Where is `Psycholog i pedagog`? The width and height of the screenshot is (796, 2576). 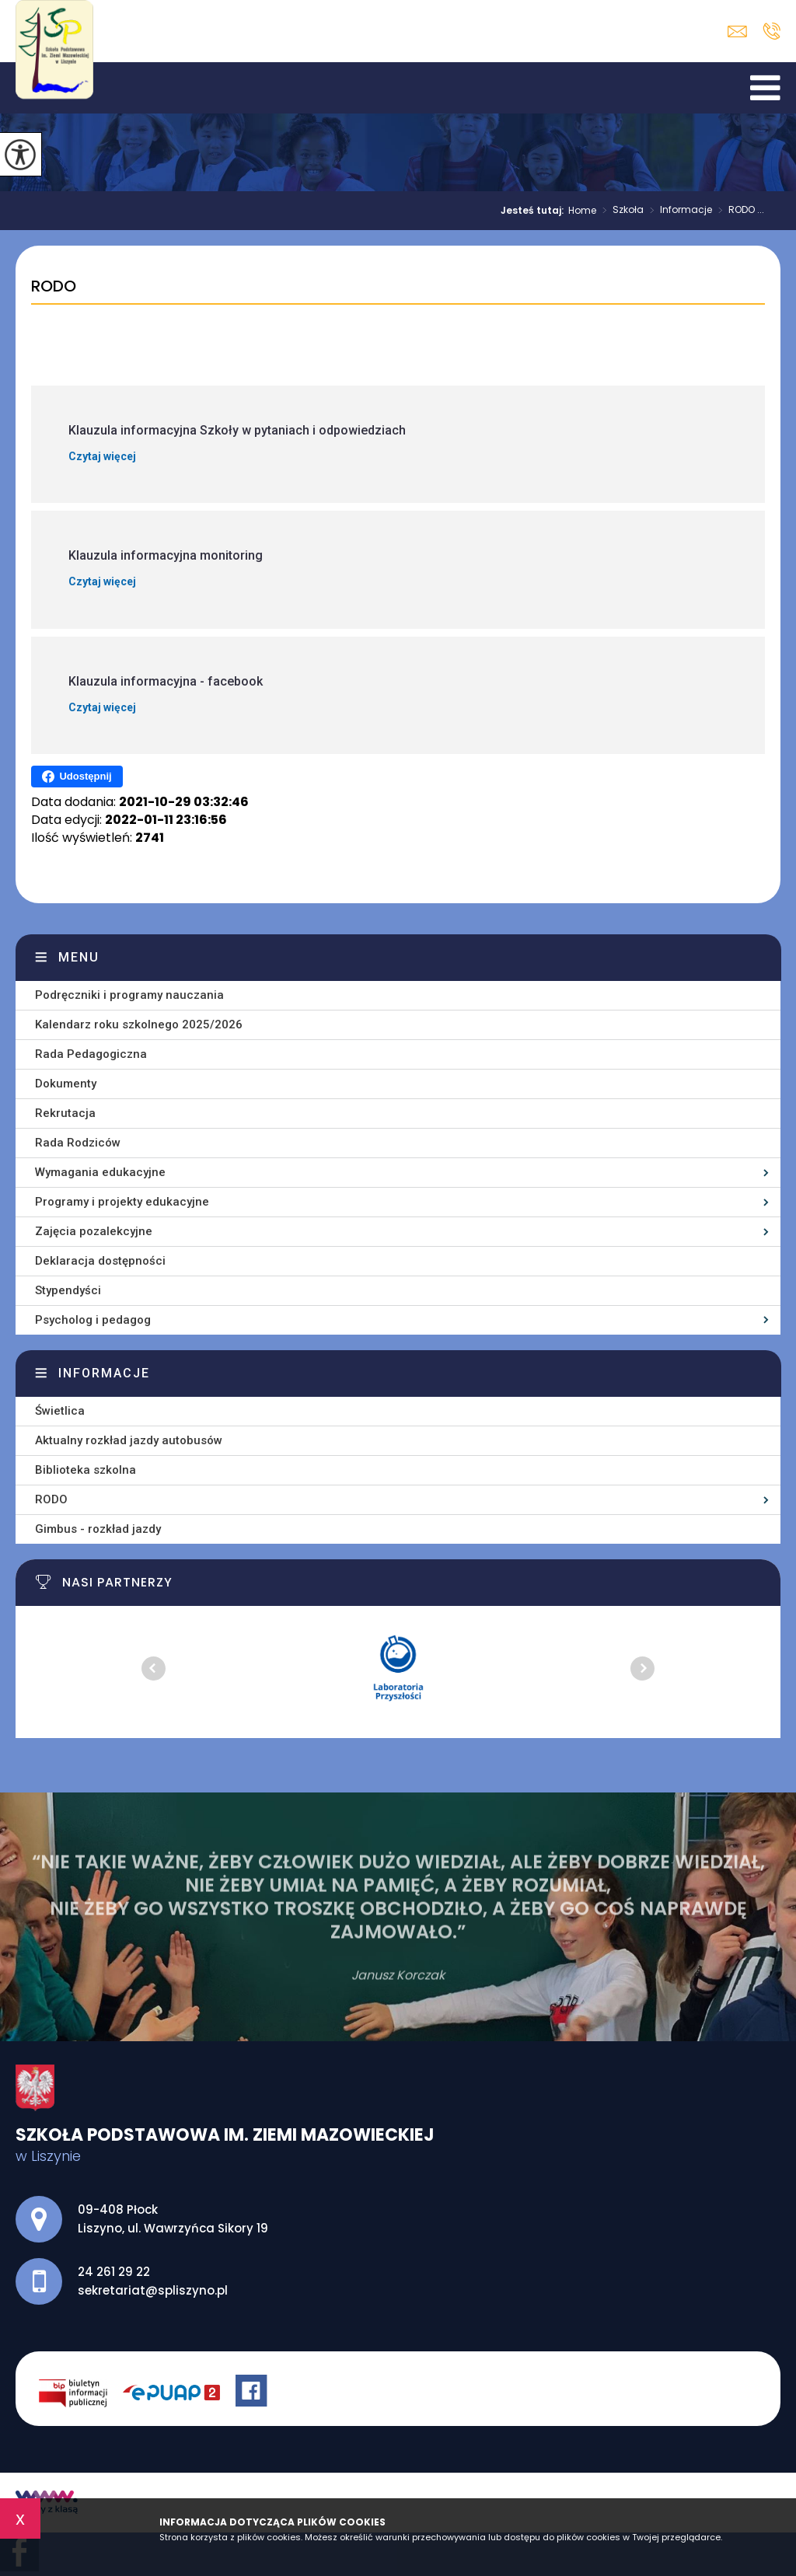
Psycholog i pedagog is located at coordinates (93, 1320).